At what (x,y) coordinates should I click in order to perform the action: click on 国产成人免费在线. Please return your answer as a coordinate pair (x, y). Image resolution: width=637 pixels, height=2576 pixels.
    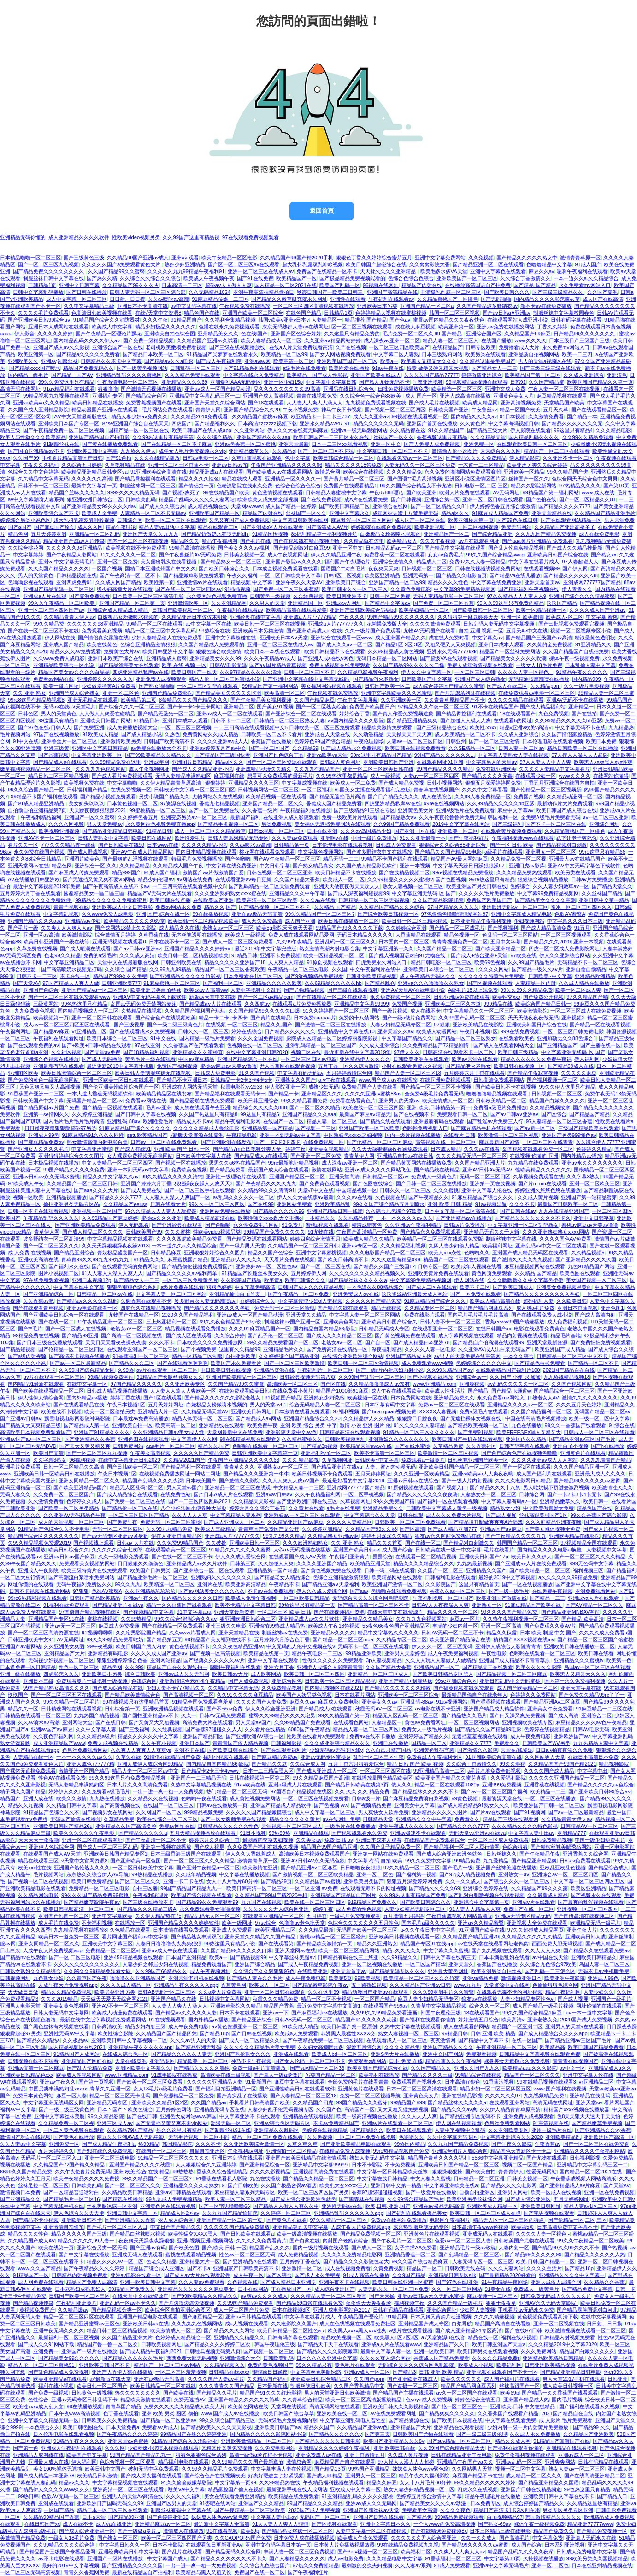
    Looking at the image, I should click on (141, 1190).